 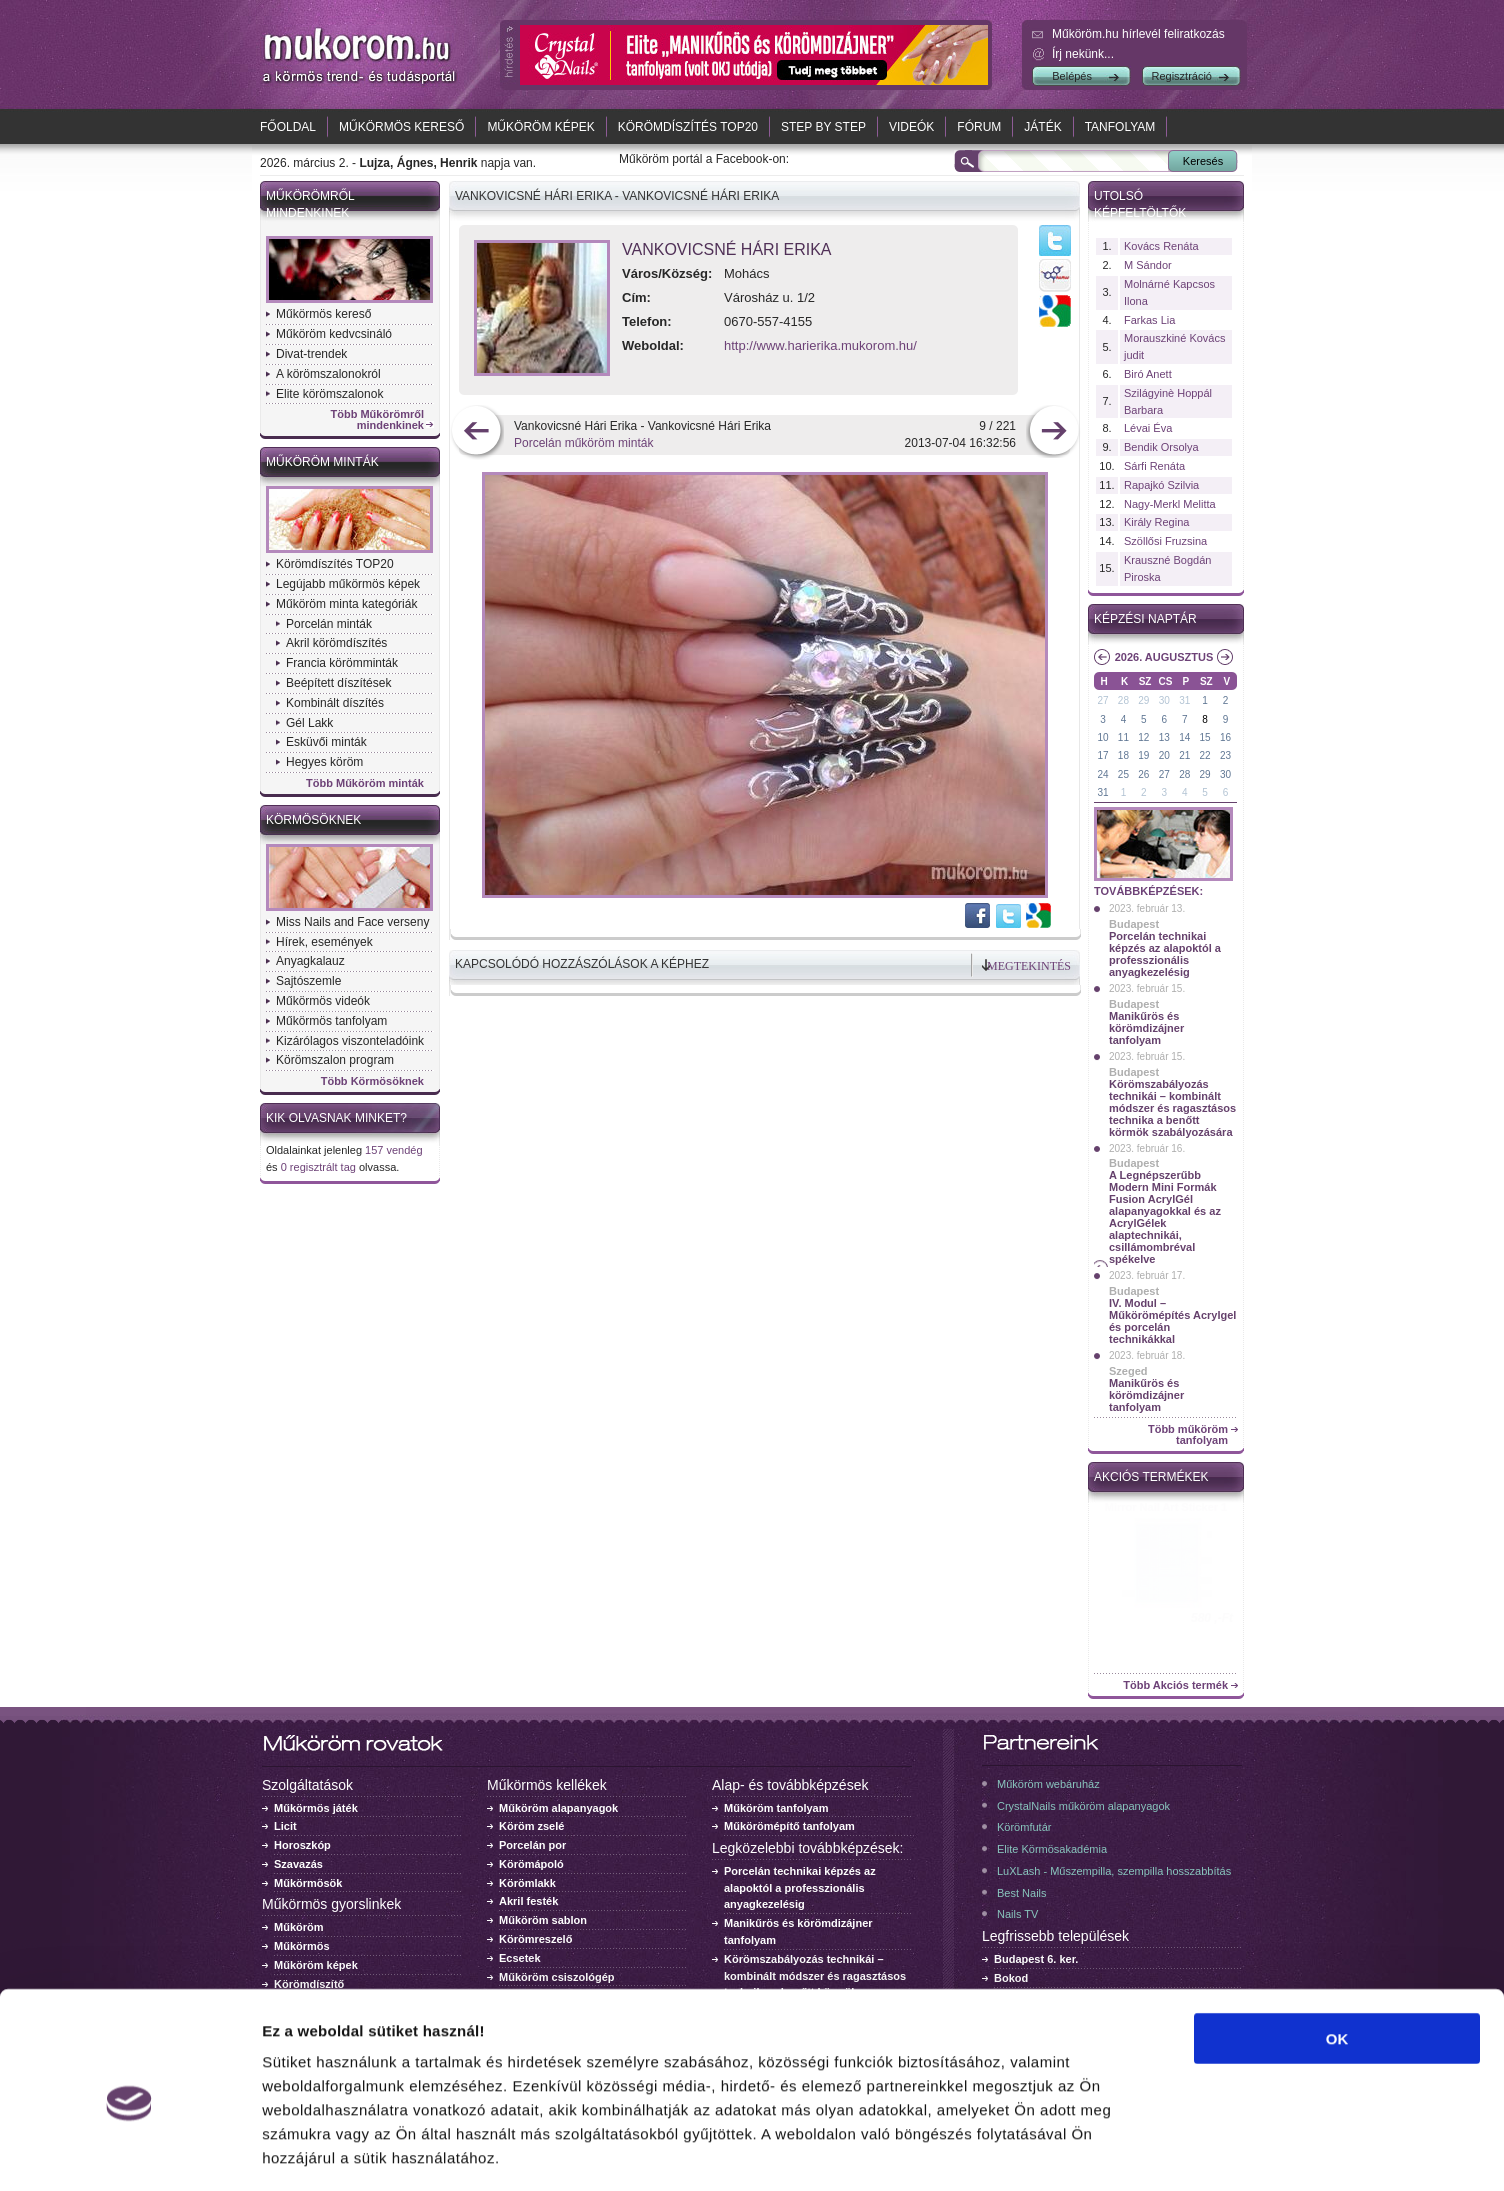 I want to click on Köröm zselé, so click(x=531, y=1826).